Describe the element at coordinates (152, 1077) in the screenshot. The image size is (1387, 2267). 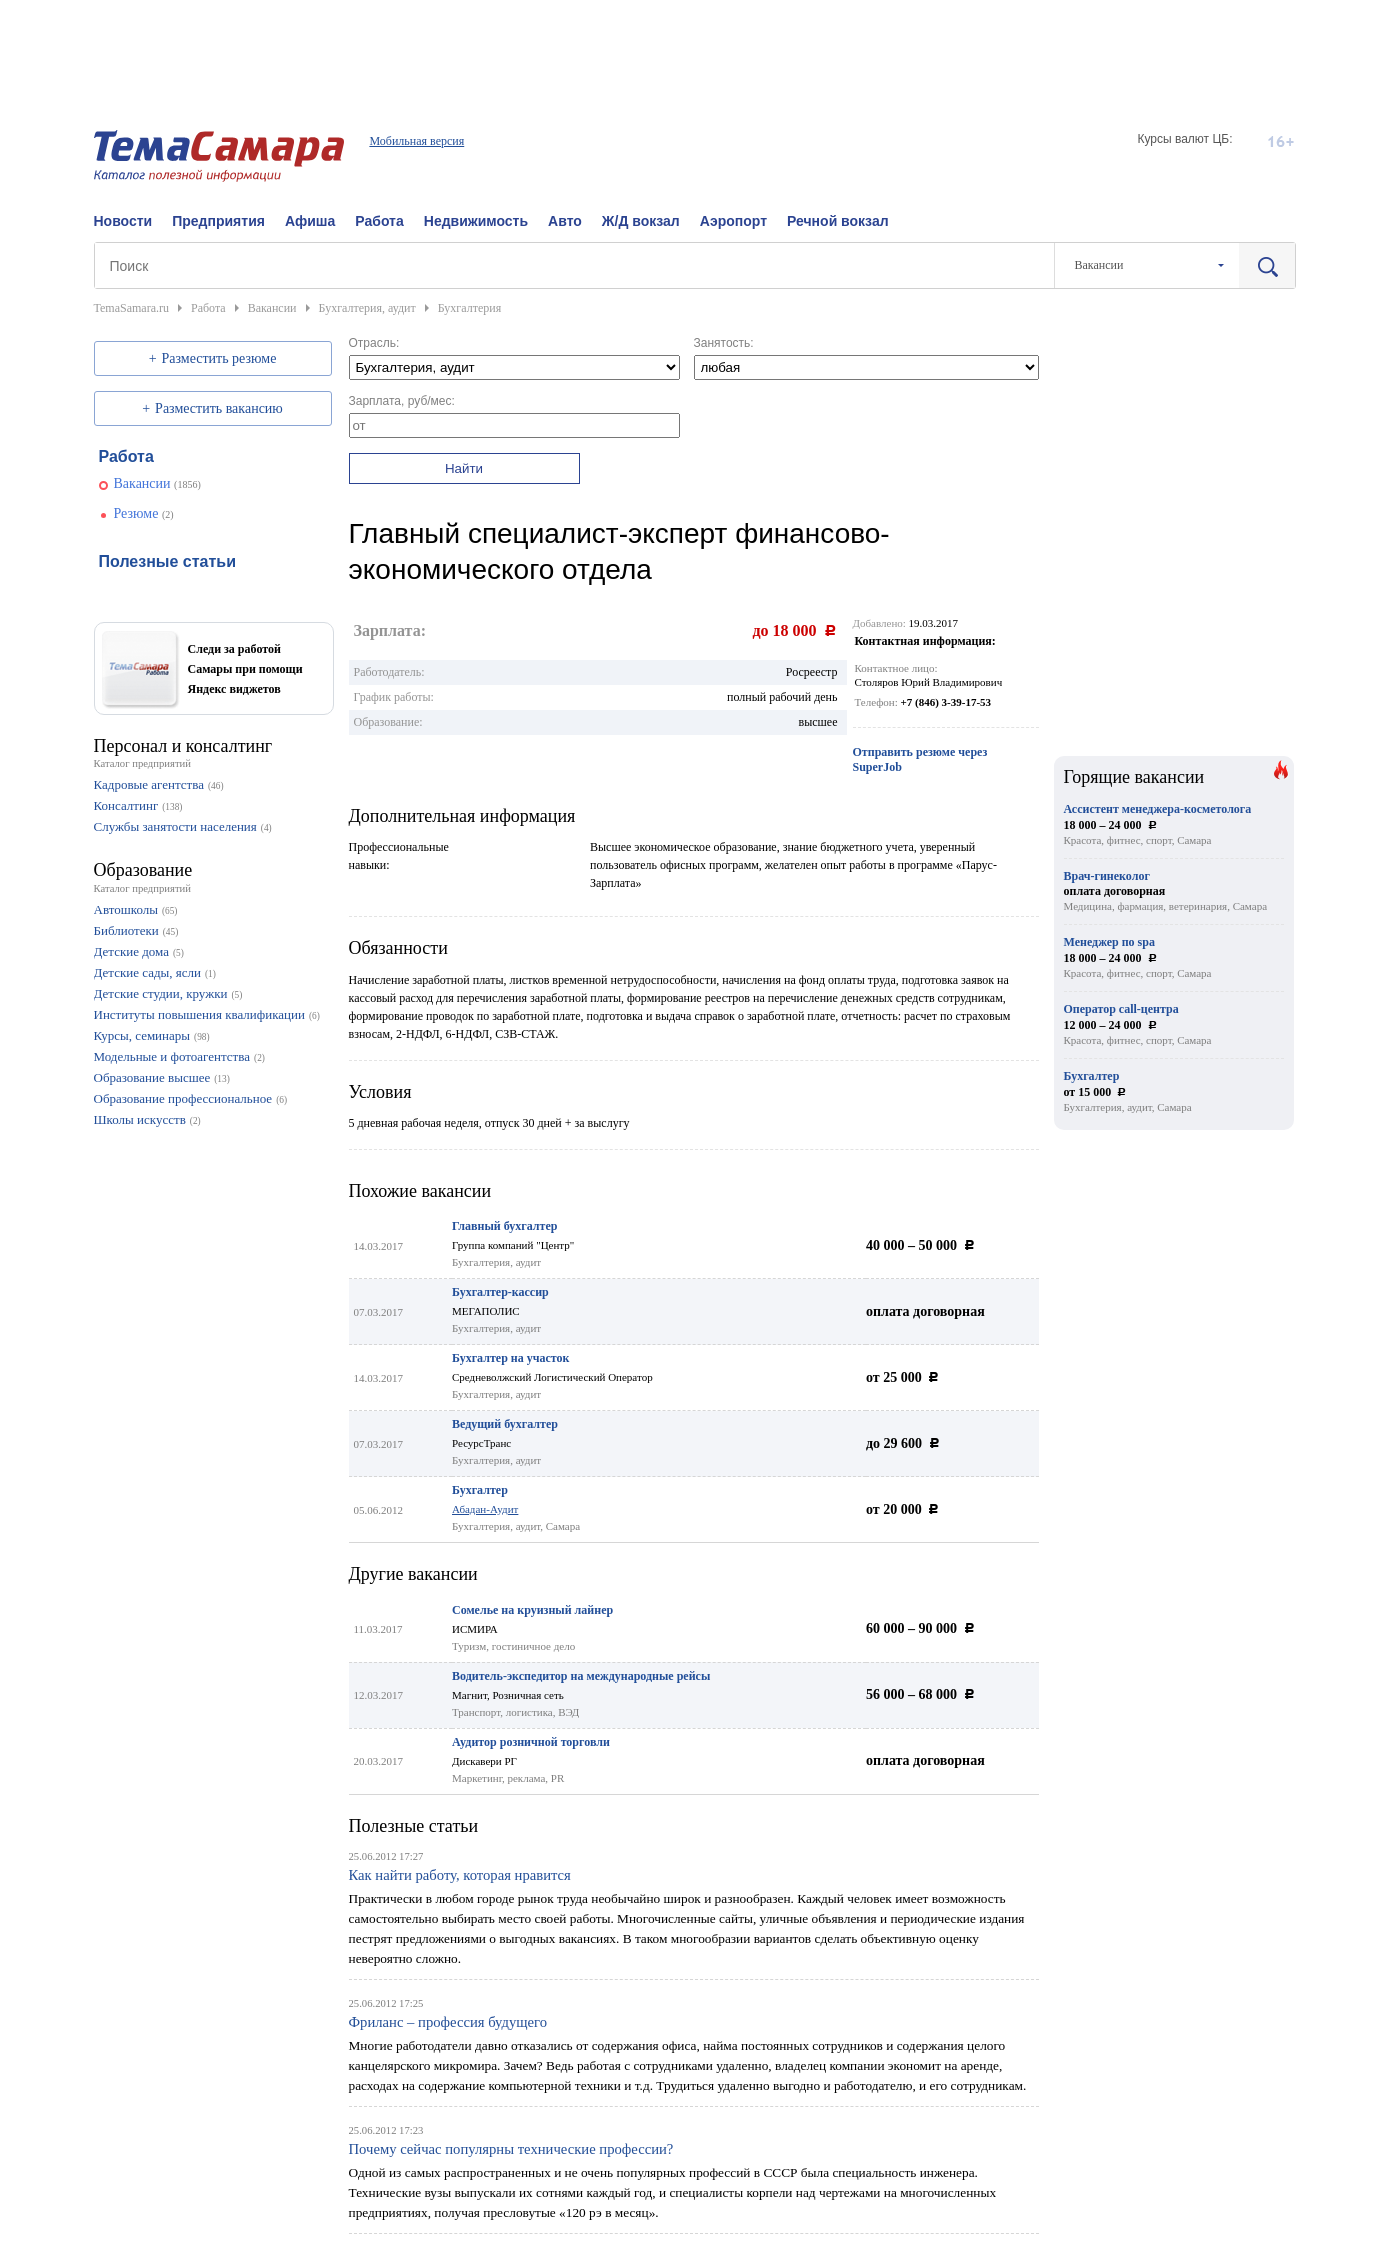
I see `Образование высшее` at that location.